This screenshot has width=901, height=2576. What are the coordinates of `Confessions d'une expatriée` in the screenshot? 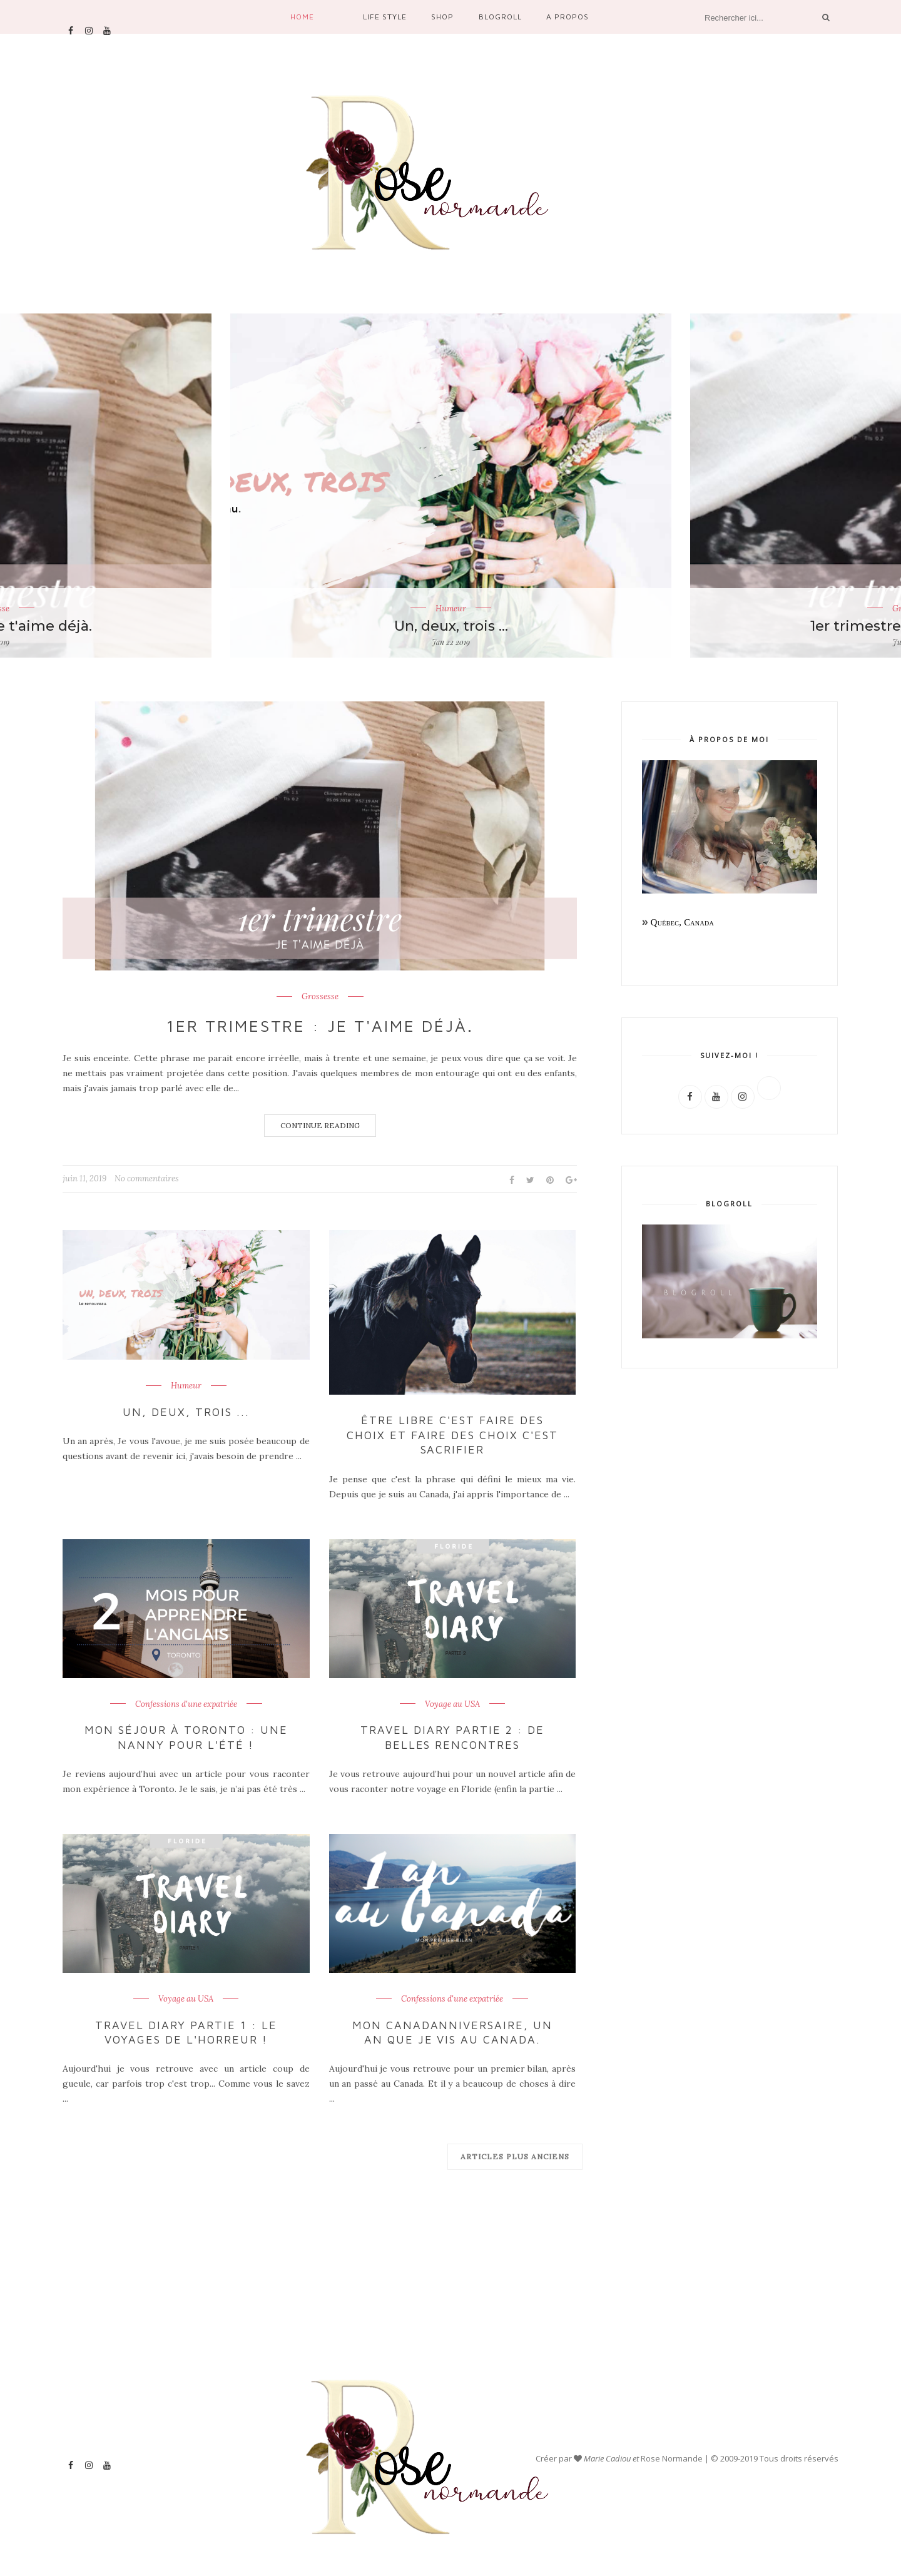 It's located at (186, 1704).